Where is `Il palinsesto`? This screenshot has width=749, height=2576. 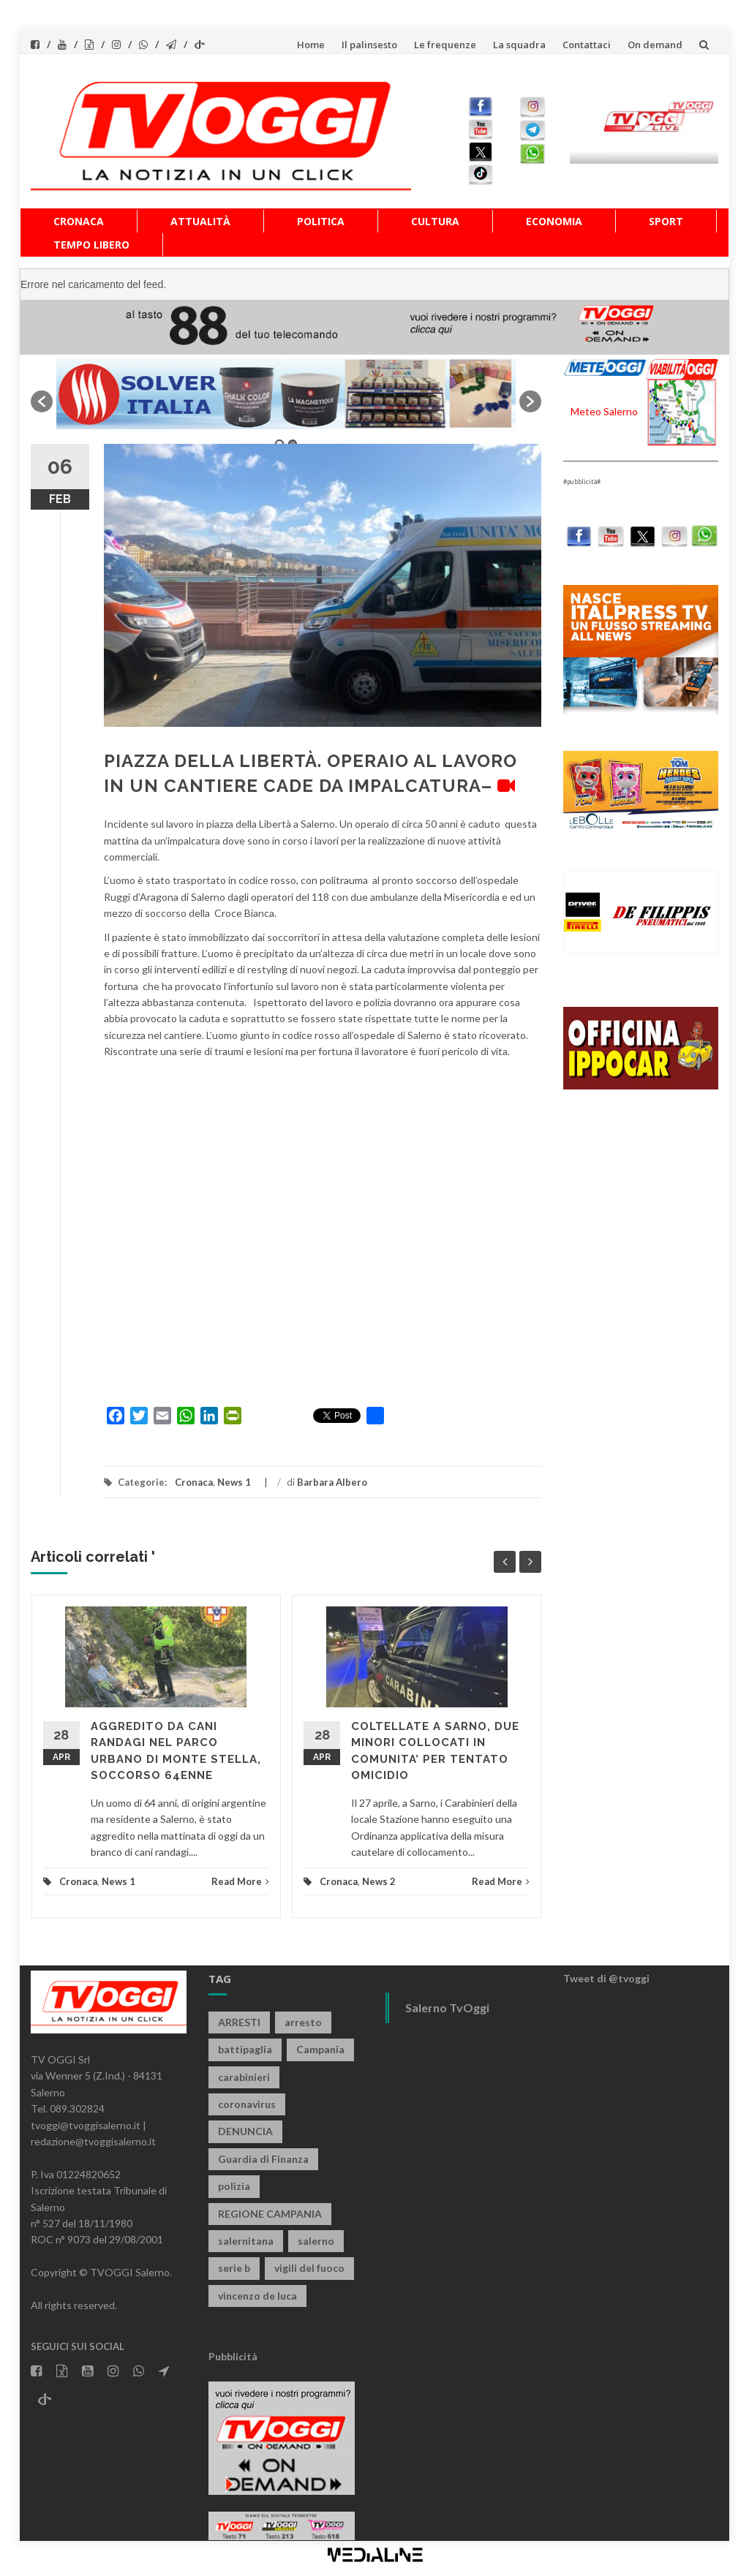 Il palinsesto is located at coordinates (369, 44).